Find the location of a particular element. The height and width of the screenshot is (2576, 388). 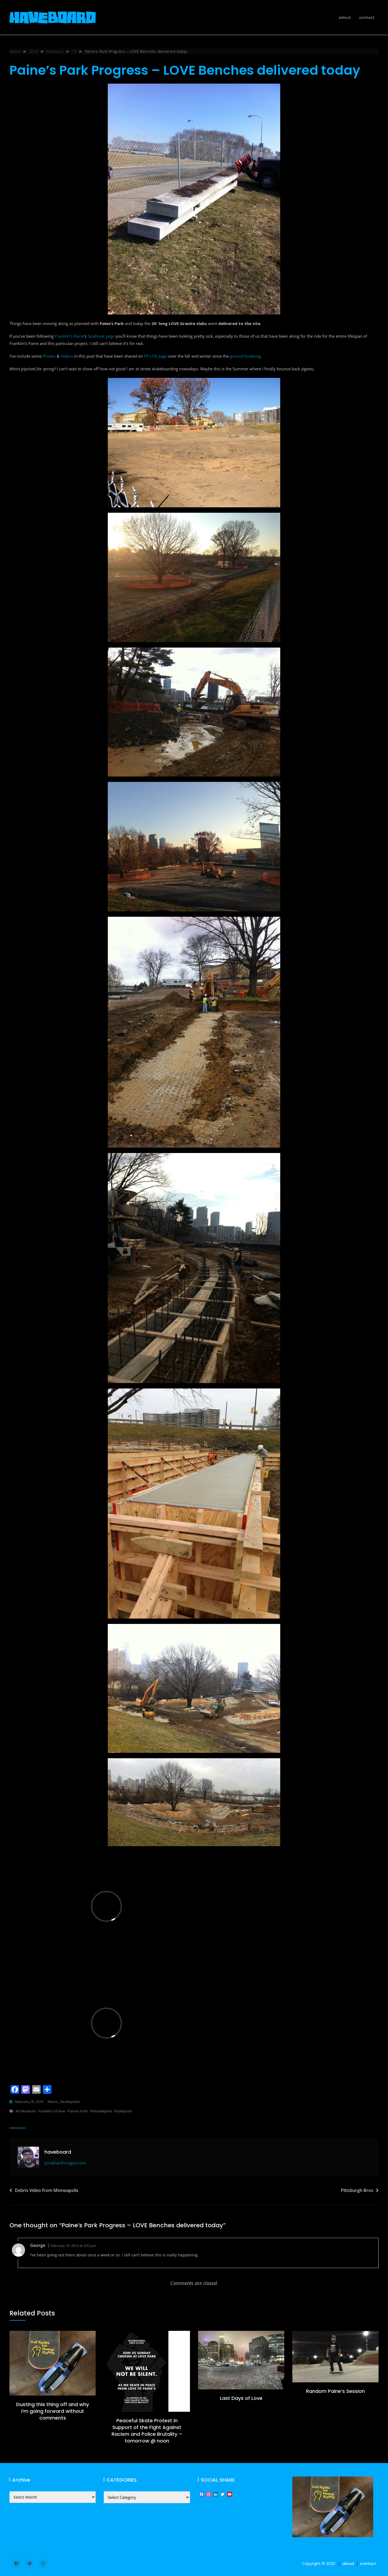

skateparks is located at coordinates (70, 2101).